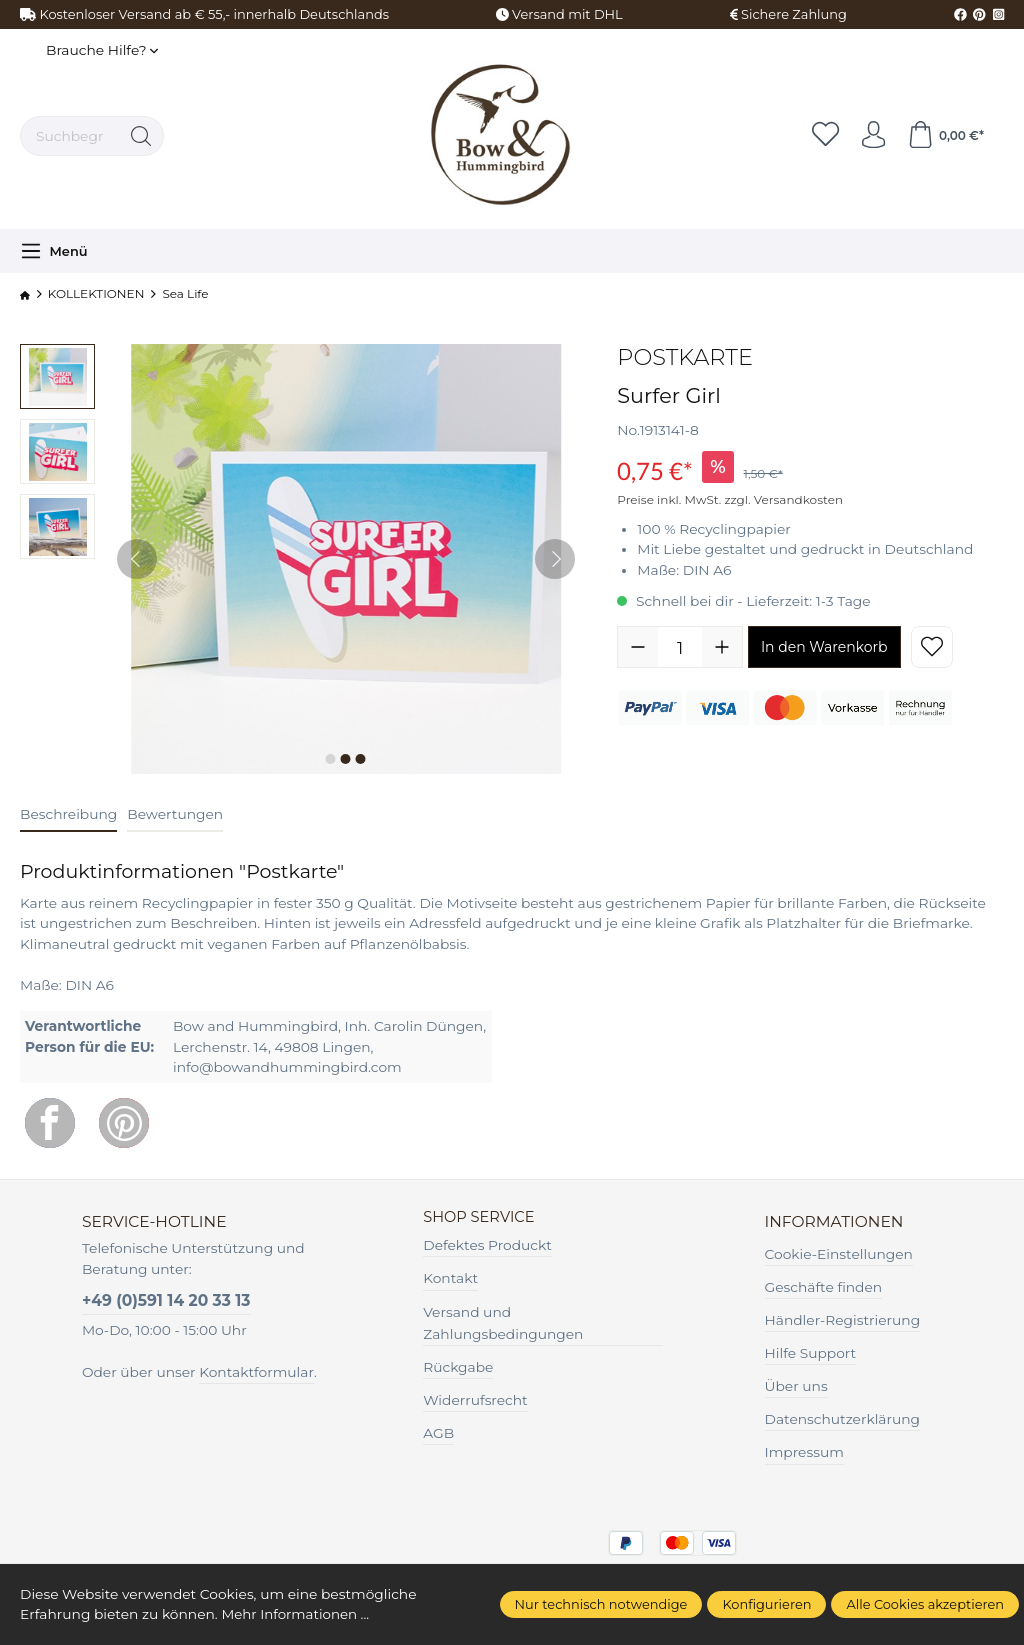  Describe the element at coordinates (124, 1123) in the screenshot. I see `[Pinterest]` at that location.